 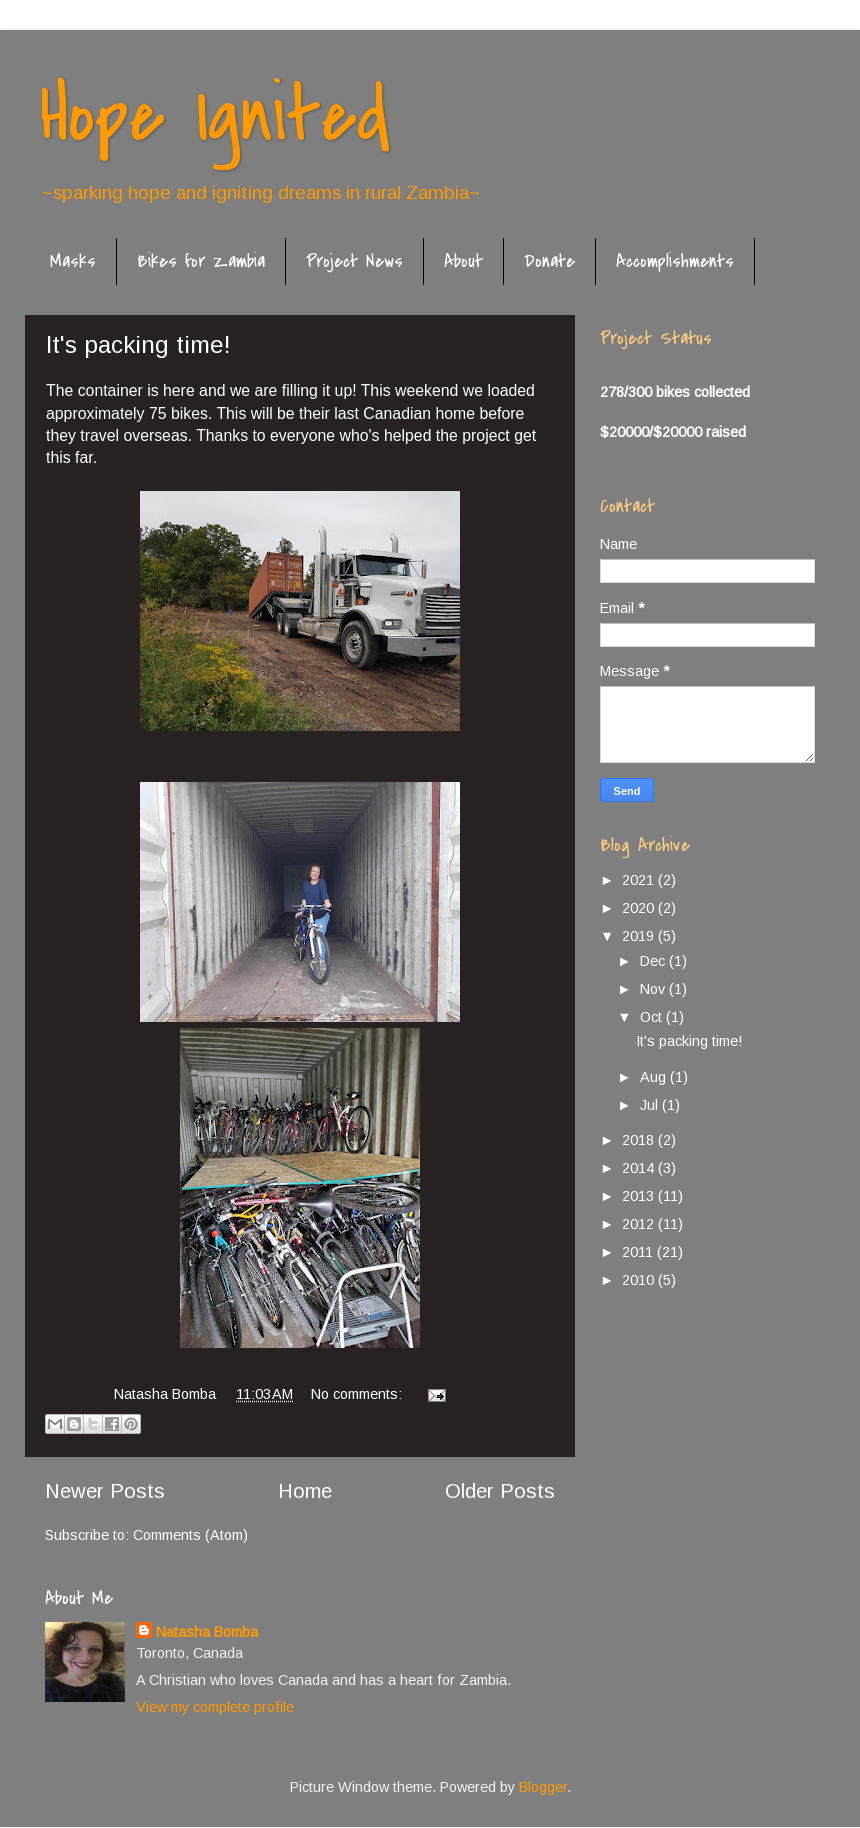 What do you see at coordinates (73, 261) in the screenshot?
I see `Masks` at bounding box center [73, 261].